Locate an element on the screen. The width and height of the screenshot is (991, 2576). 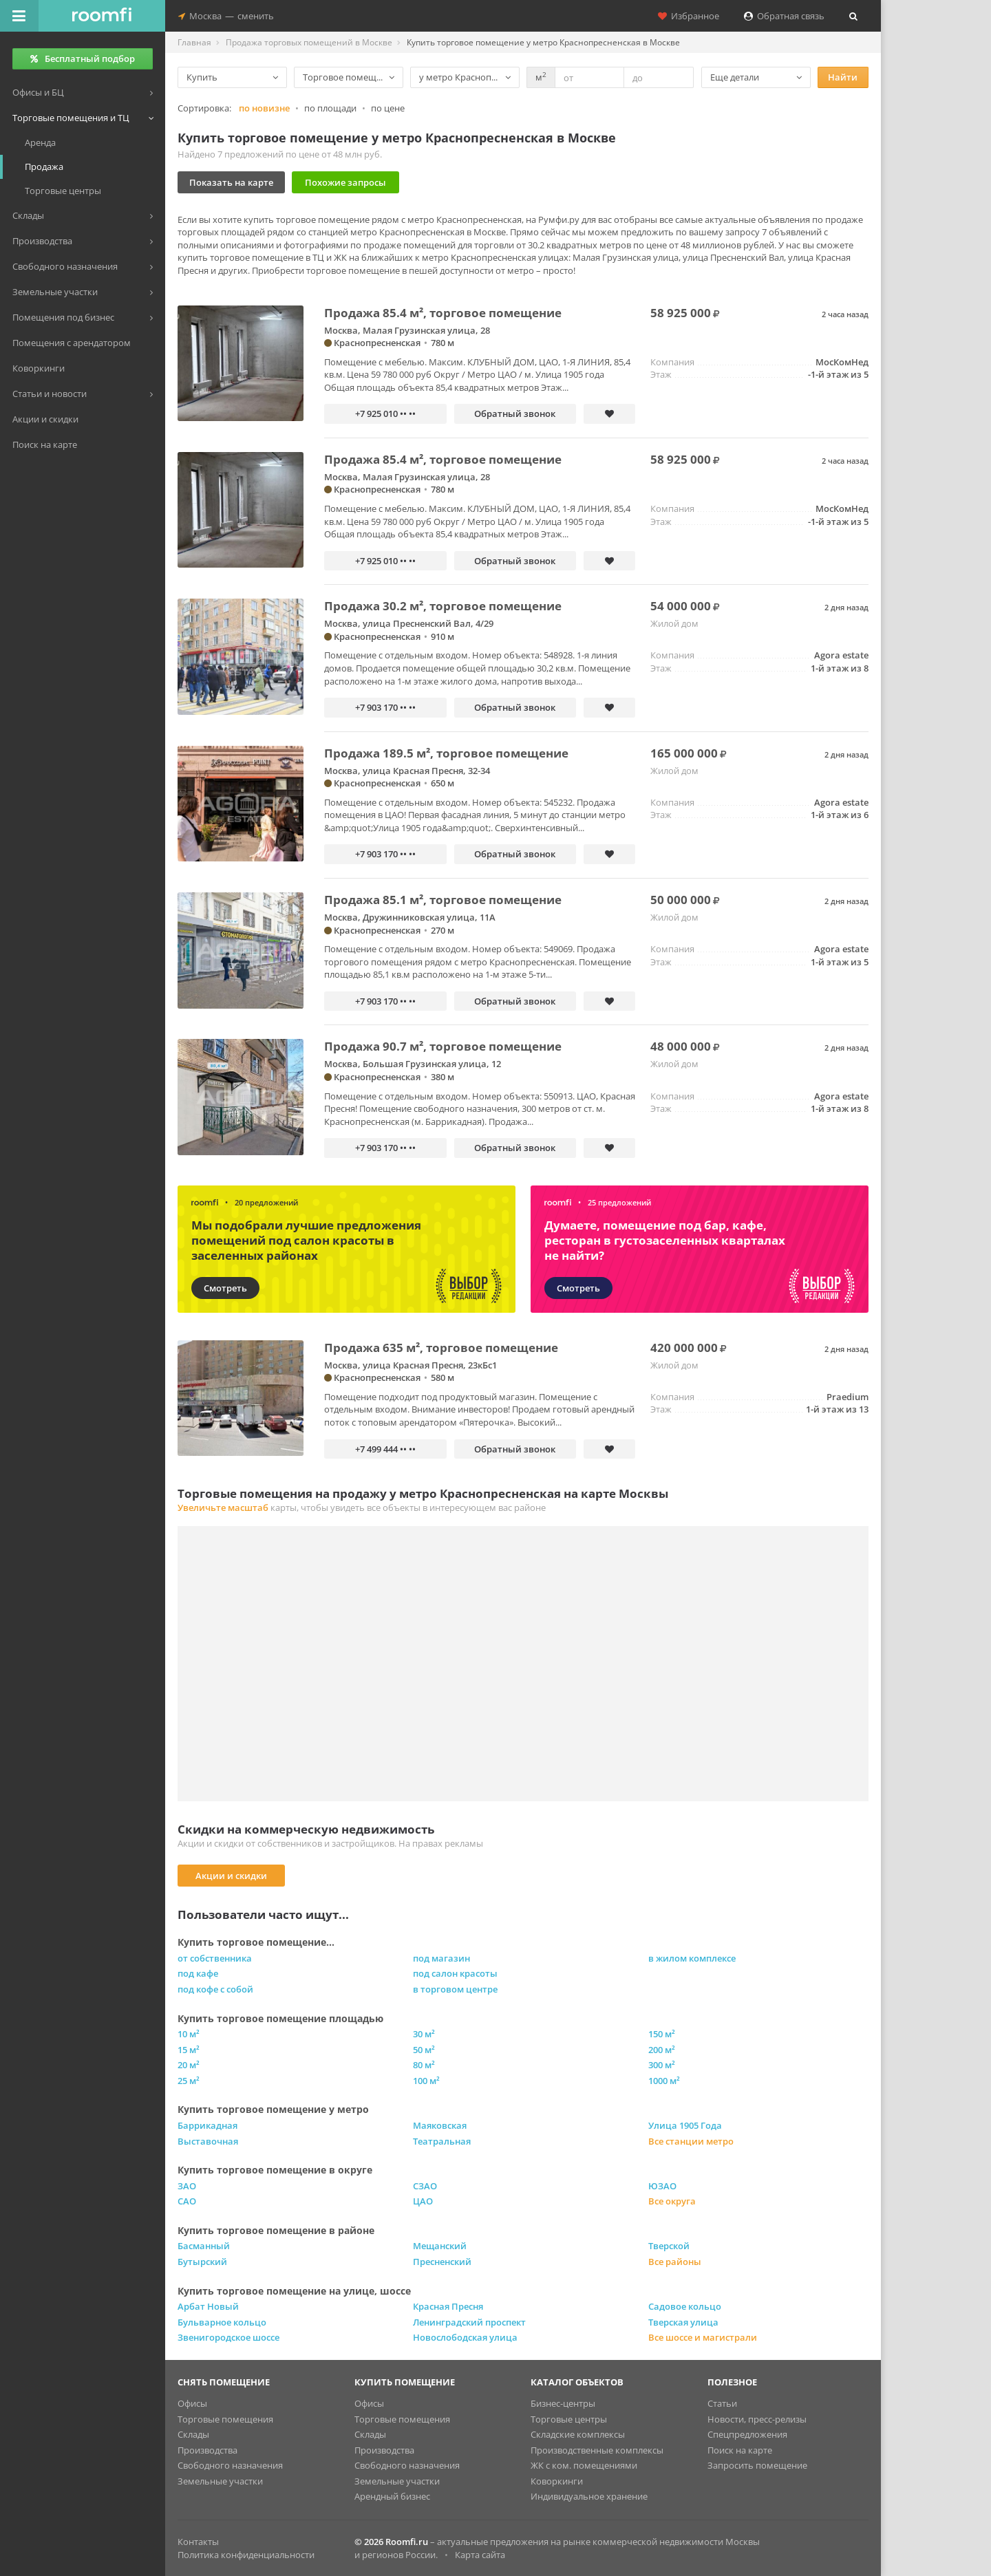
Арбат Новый is located at coordinates (208, 2306).